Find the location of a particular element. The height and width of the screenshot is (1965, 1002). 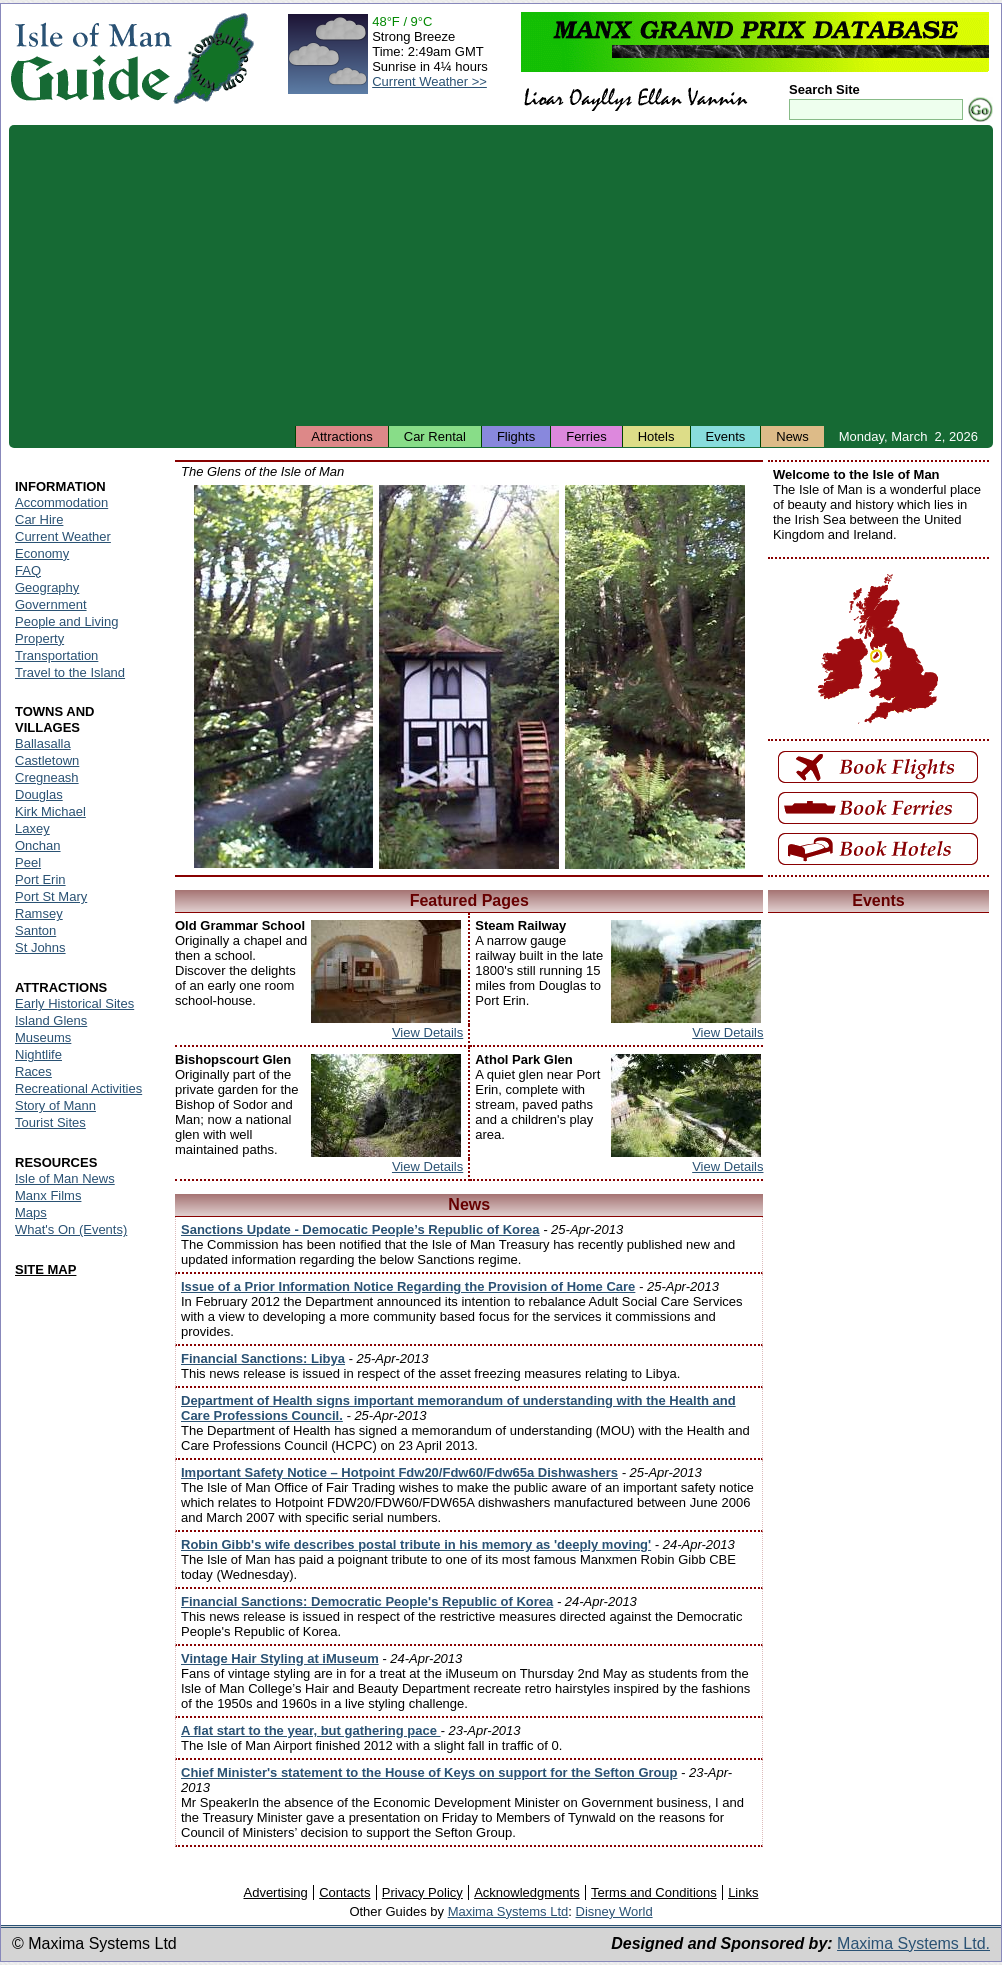

Privacy Policy is located at coordinates (422, 1892).